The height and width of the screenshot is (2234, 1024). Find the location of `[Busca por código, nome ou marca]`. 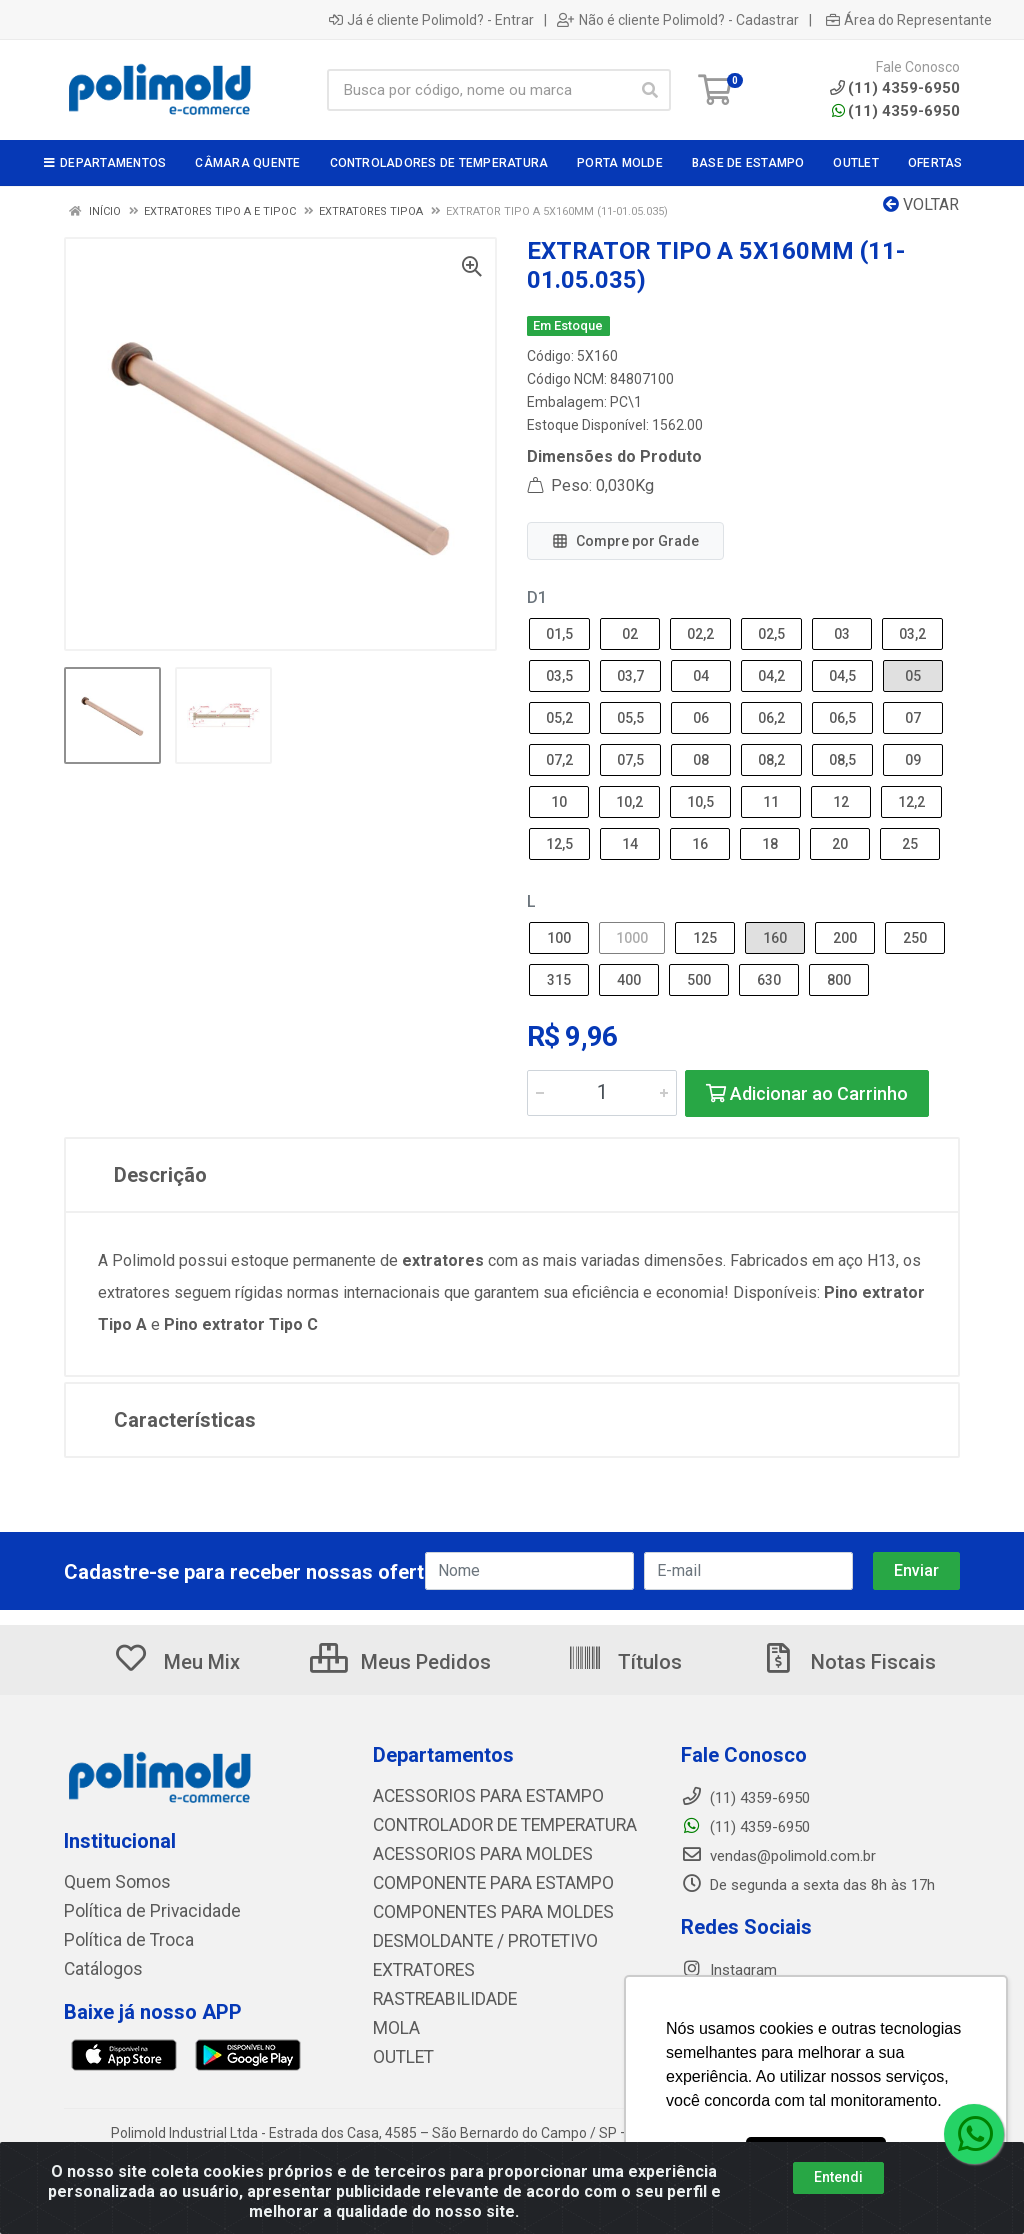

[Busca por código, nome ou marca] is located at coordinates (478, 90).